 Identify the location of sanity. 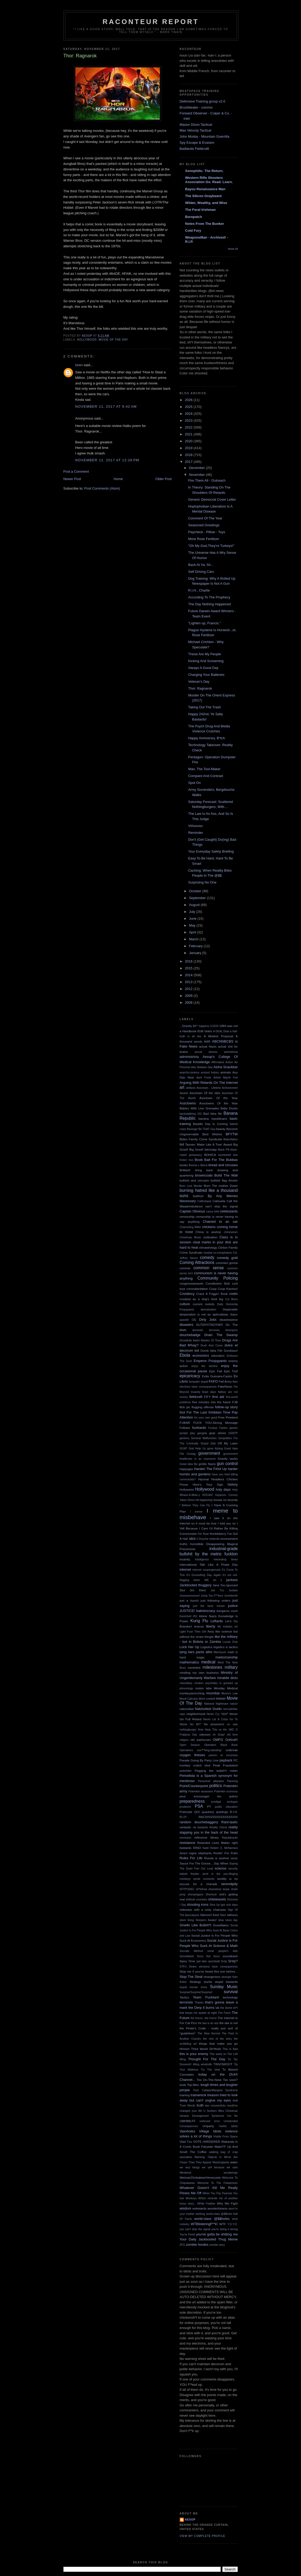
(234, 1858).